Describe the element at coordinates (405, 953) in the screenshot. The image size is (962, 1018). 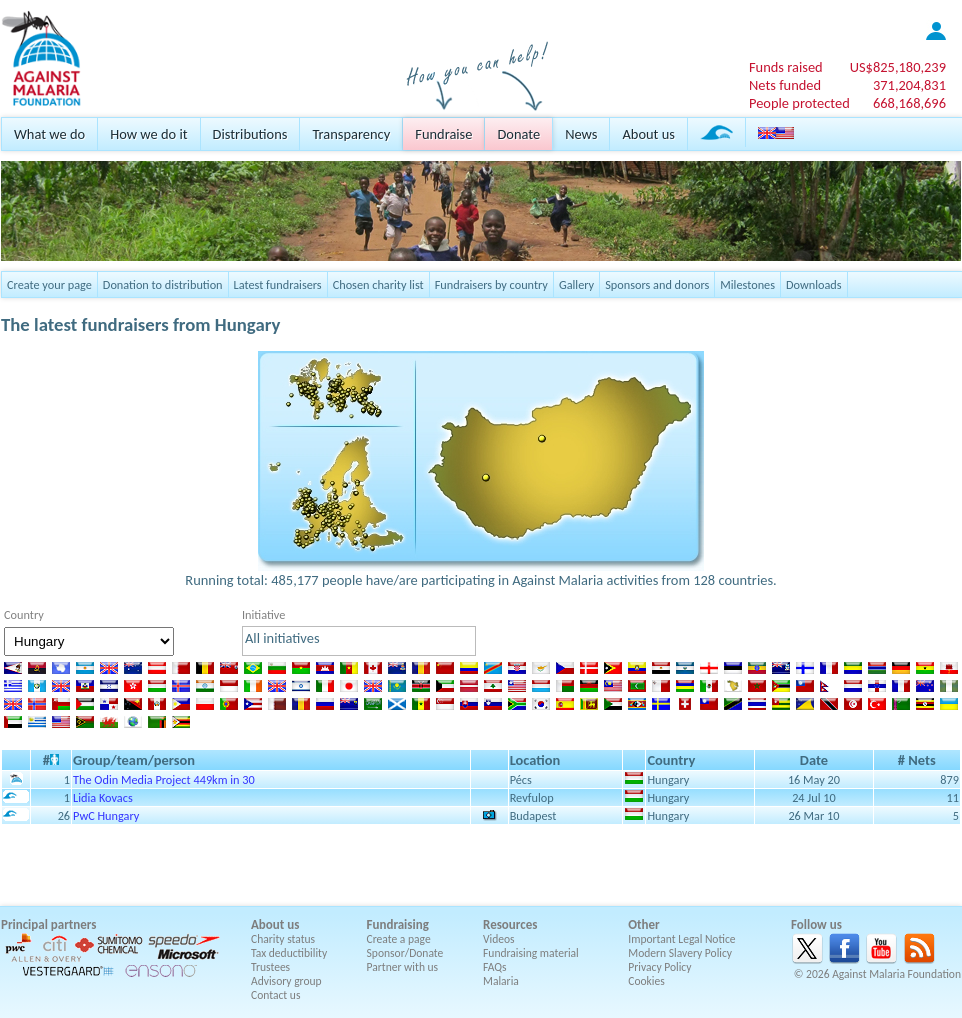
I see `Sponsor/Donate` at that location.